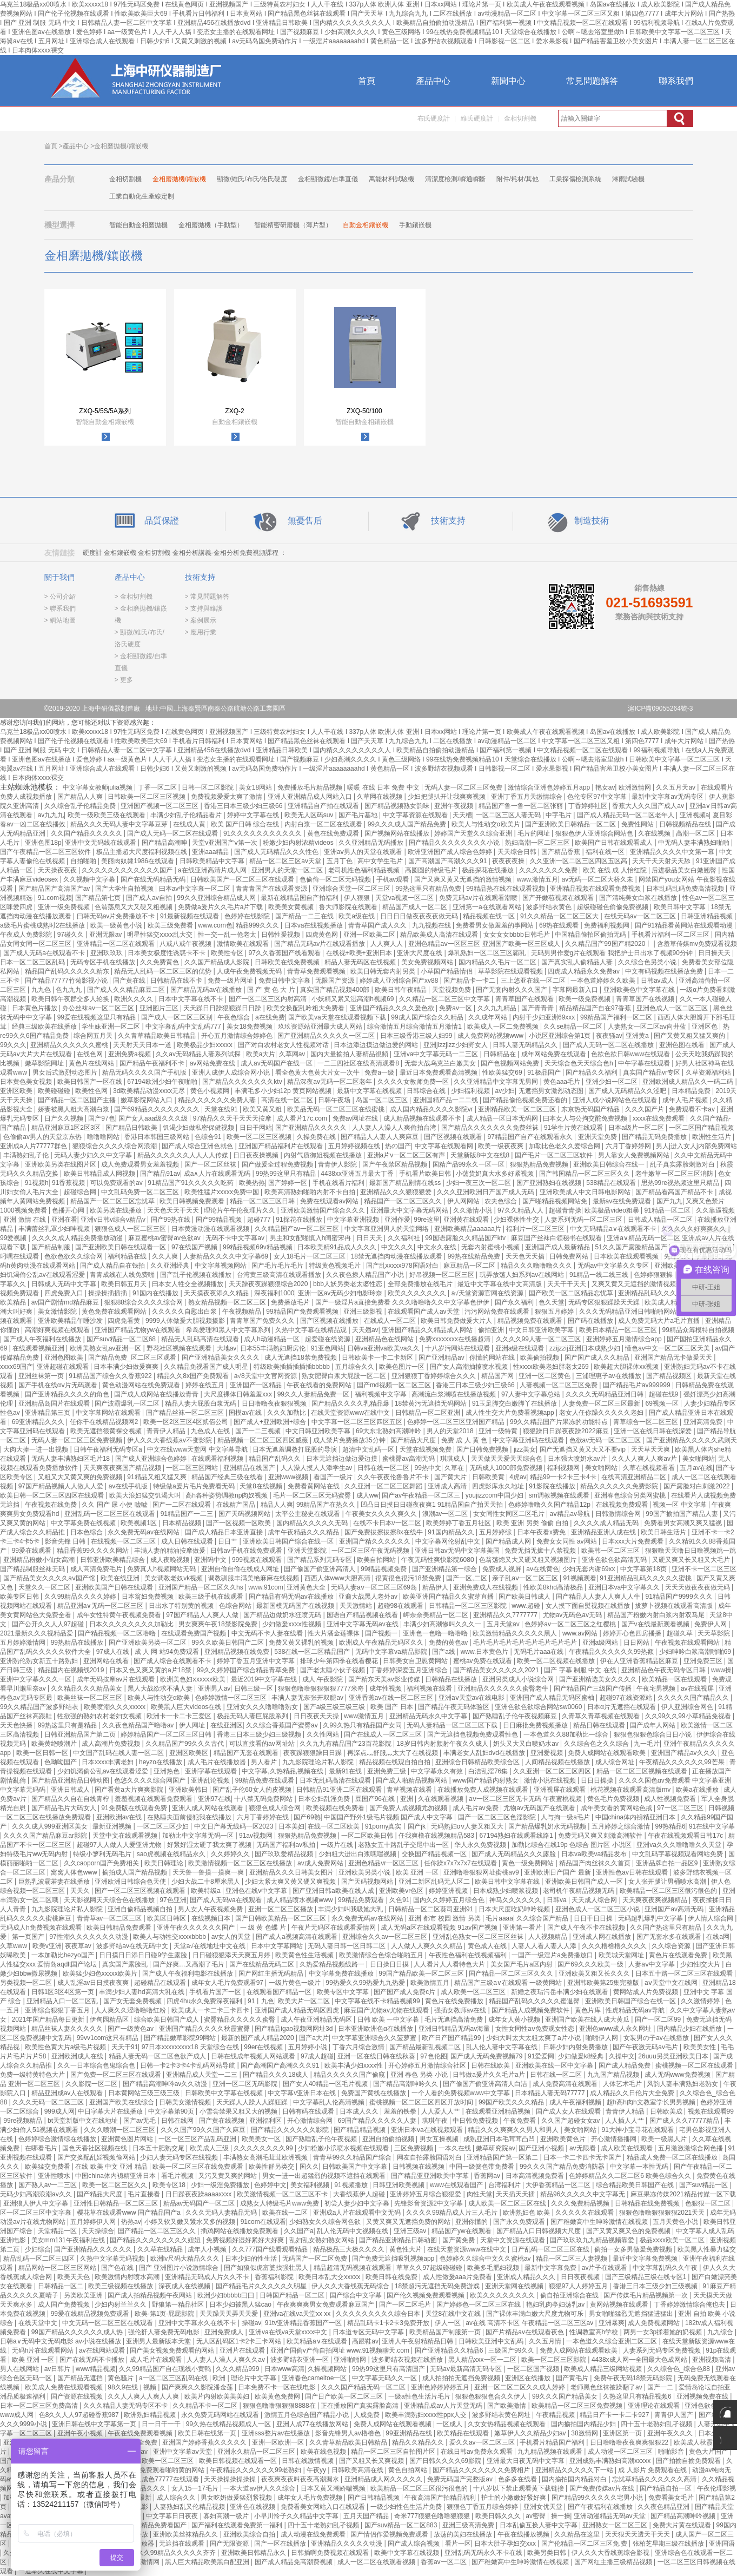 This screenshot has width=737, height=2576. What do you see at coordinates (656, 1615) in the screenshot?
I see `精品国产粉嫩内射白浆内射双马尾` at bounding box center [656, 1615].